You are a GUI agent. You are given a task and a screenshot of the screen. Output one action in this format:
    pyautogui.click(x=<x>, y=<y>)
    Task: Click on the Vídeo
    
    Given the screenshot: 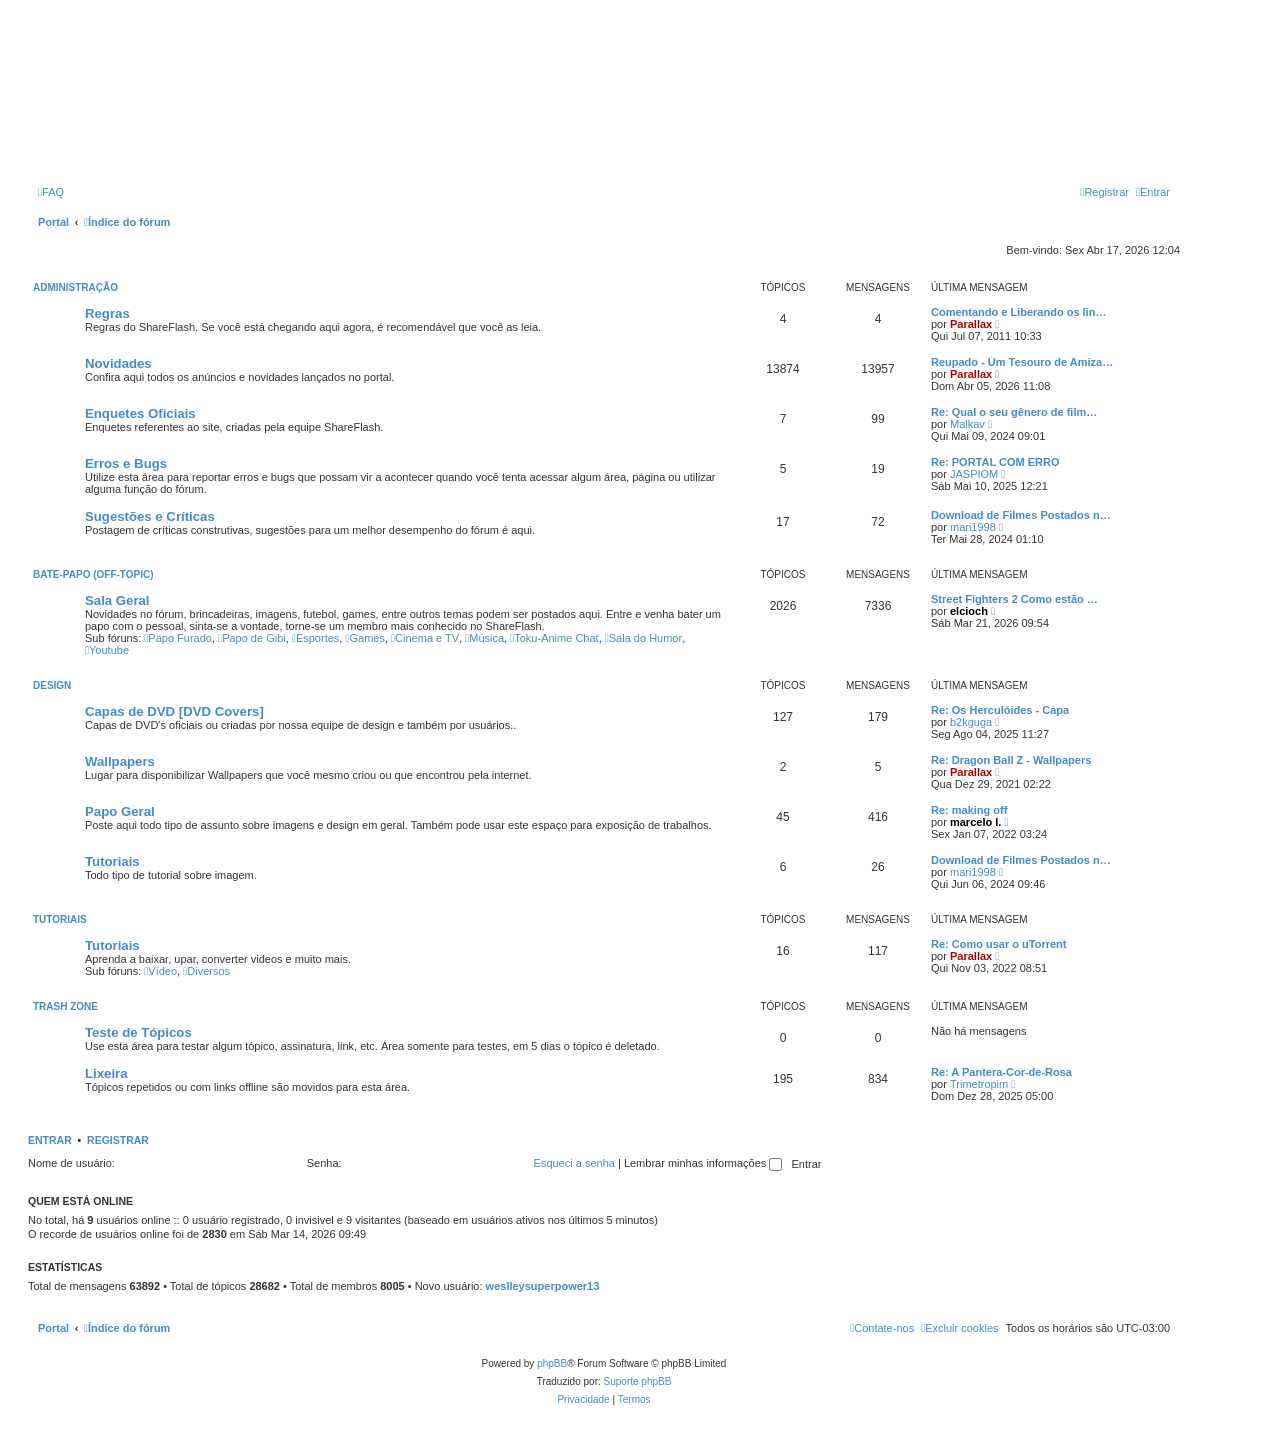 What is the action you would take?
    pyautogui.click(x=160, y=971)
    